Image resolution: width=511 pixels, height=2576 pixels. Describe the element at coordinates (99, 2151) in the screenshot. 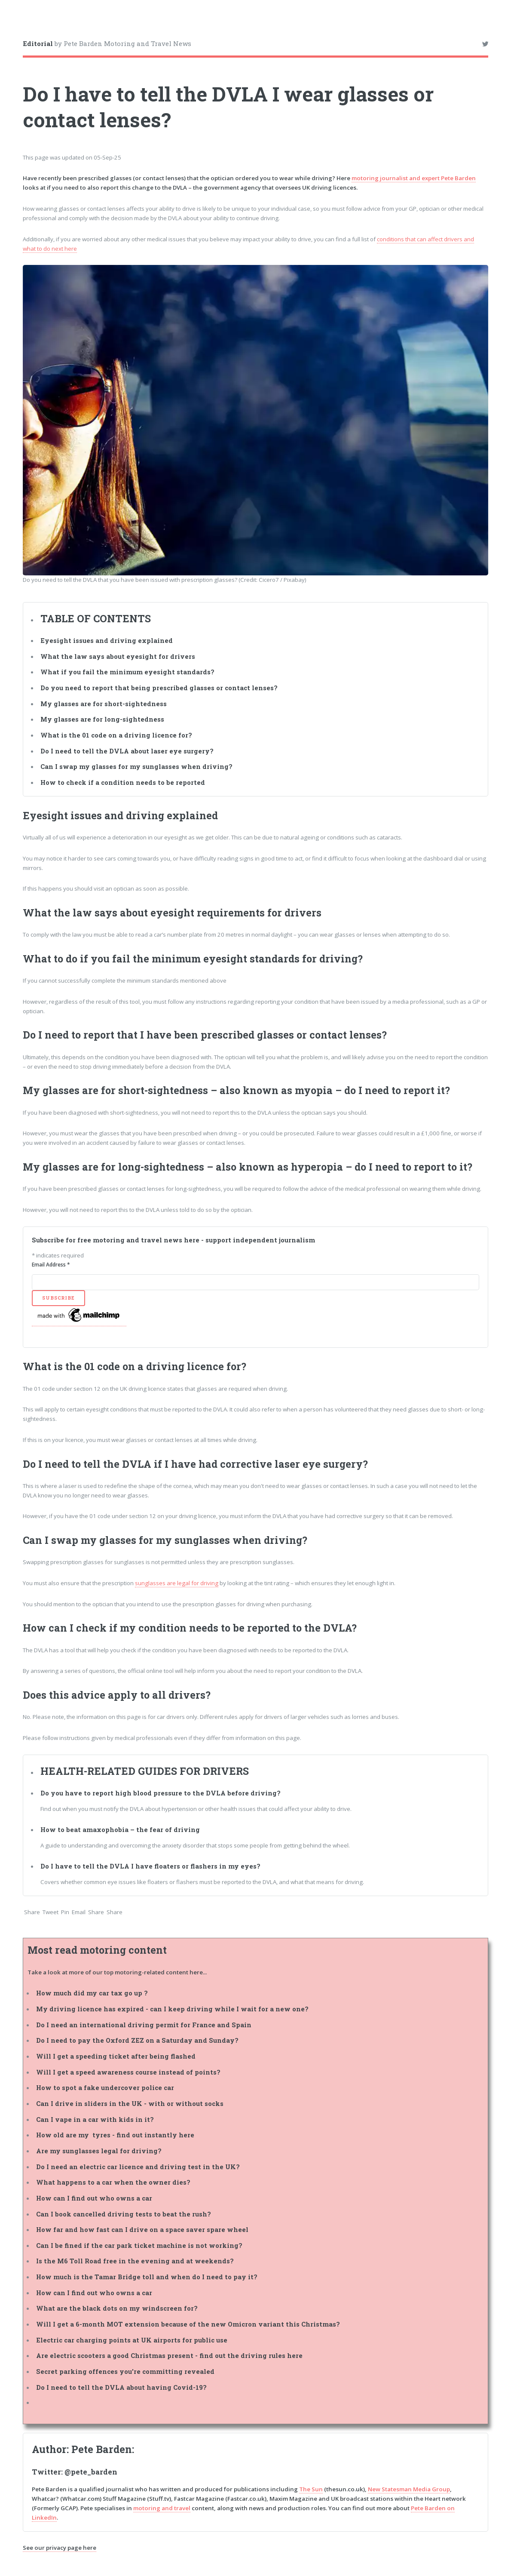

I see `Are my sunglasses legal for driving?` at that location.